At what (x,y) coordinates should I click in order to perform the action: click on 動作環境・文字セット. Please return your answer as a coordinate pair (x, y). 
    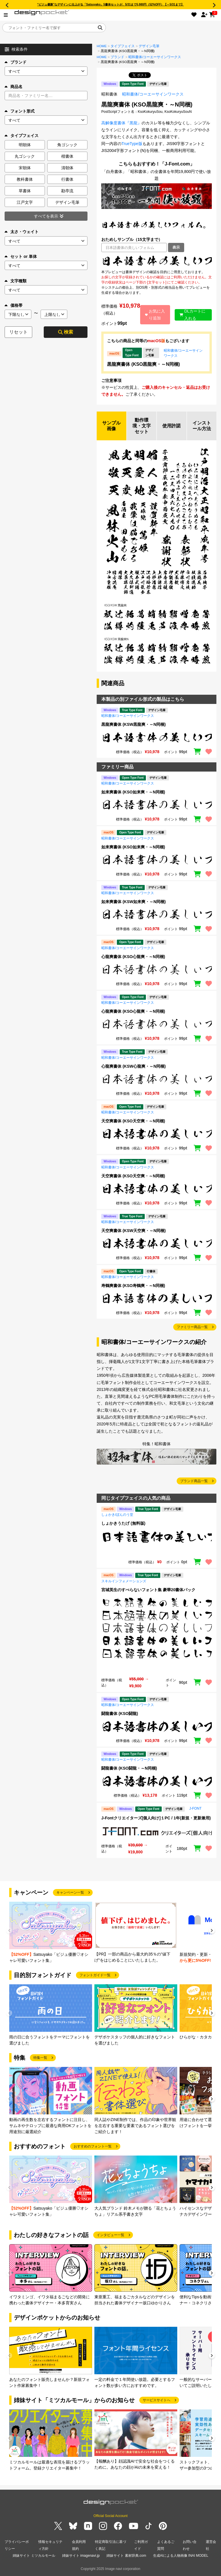
    Looking at the image, I should click on (141, 426).